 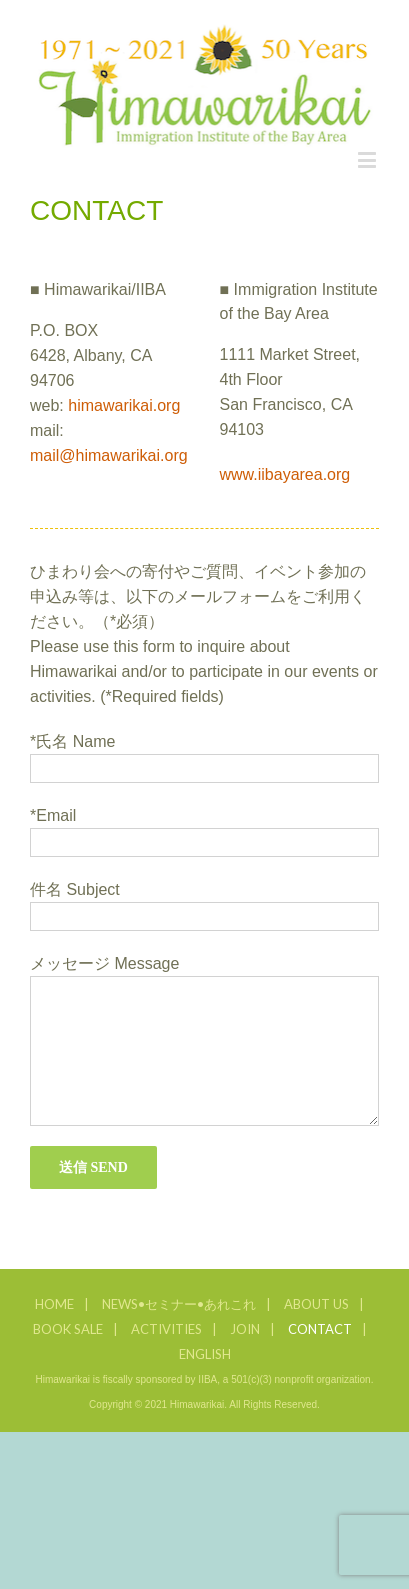 What do you see at coordinates (179, 1304) in the screenshot?
I see `NEWS•セミナー•あれこれ` at bounding box center [179, 1304].